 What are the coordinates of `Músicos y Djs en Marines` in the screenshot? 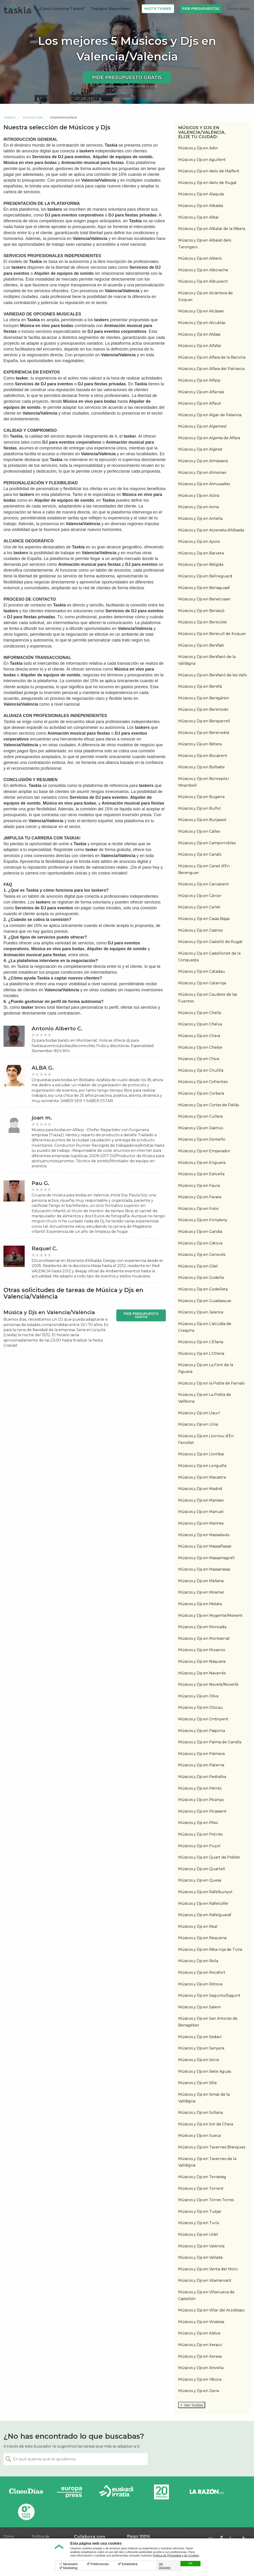 It's located at (201, 1523).